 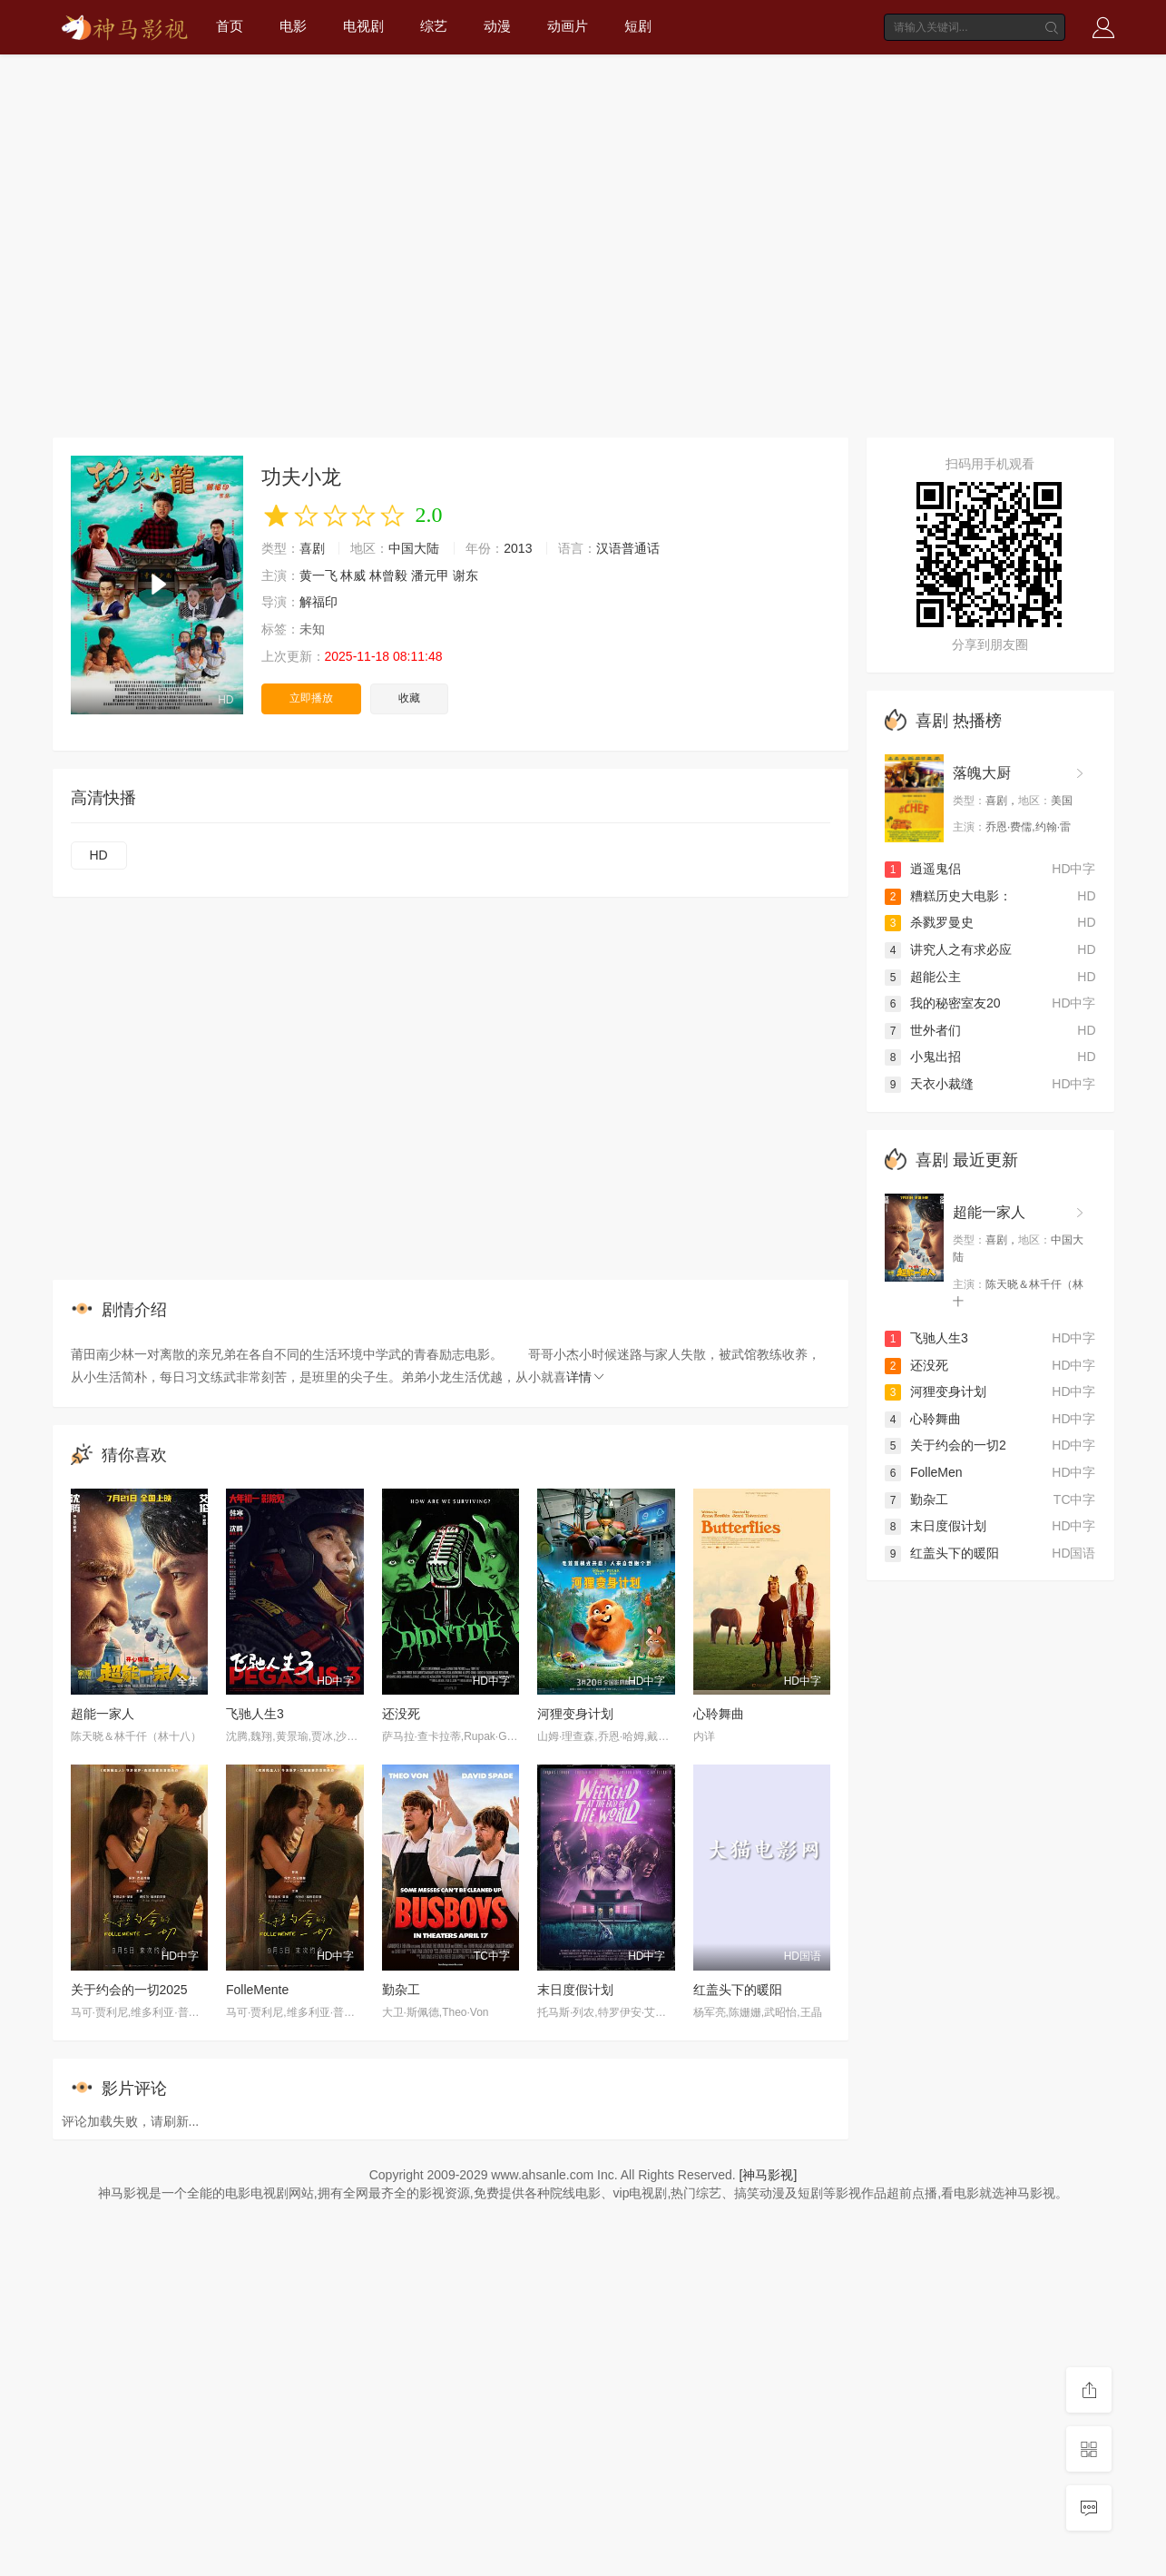 I want to click on 电影, so click(x=293, y=26).